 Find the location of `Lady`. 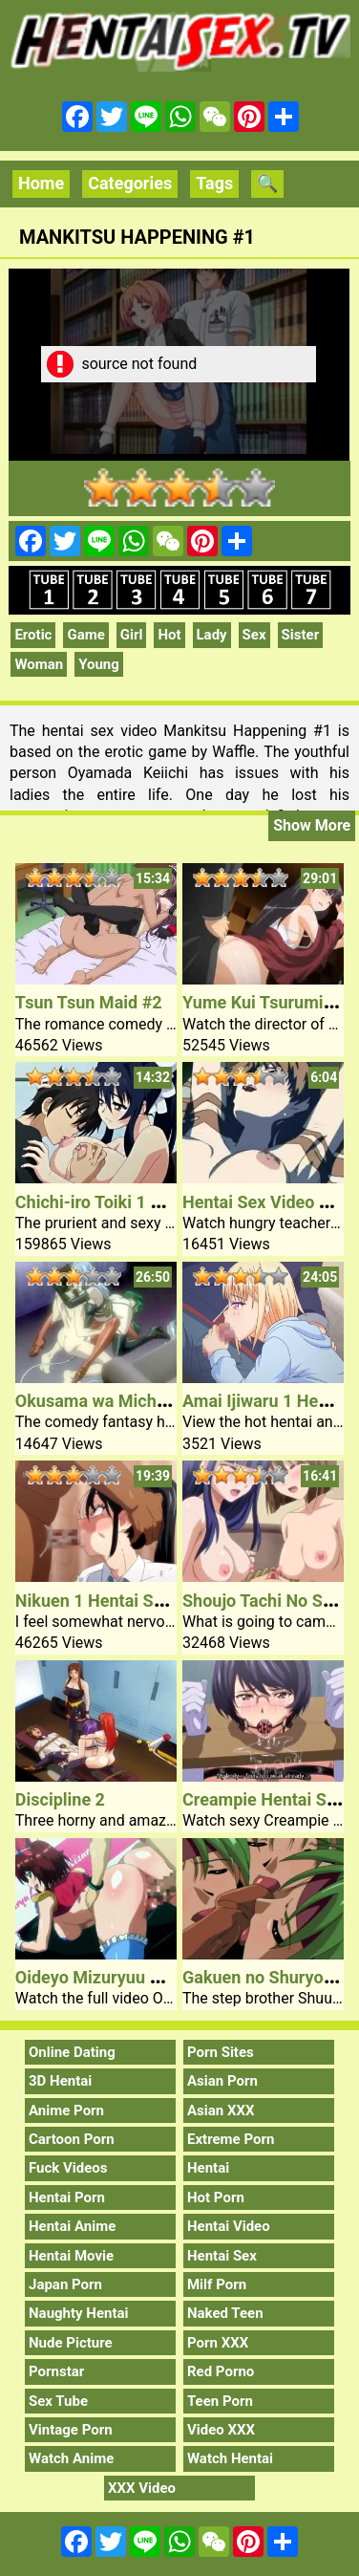

Lady is located at coordinates (212, 634).